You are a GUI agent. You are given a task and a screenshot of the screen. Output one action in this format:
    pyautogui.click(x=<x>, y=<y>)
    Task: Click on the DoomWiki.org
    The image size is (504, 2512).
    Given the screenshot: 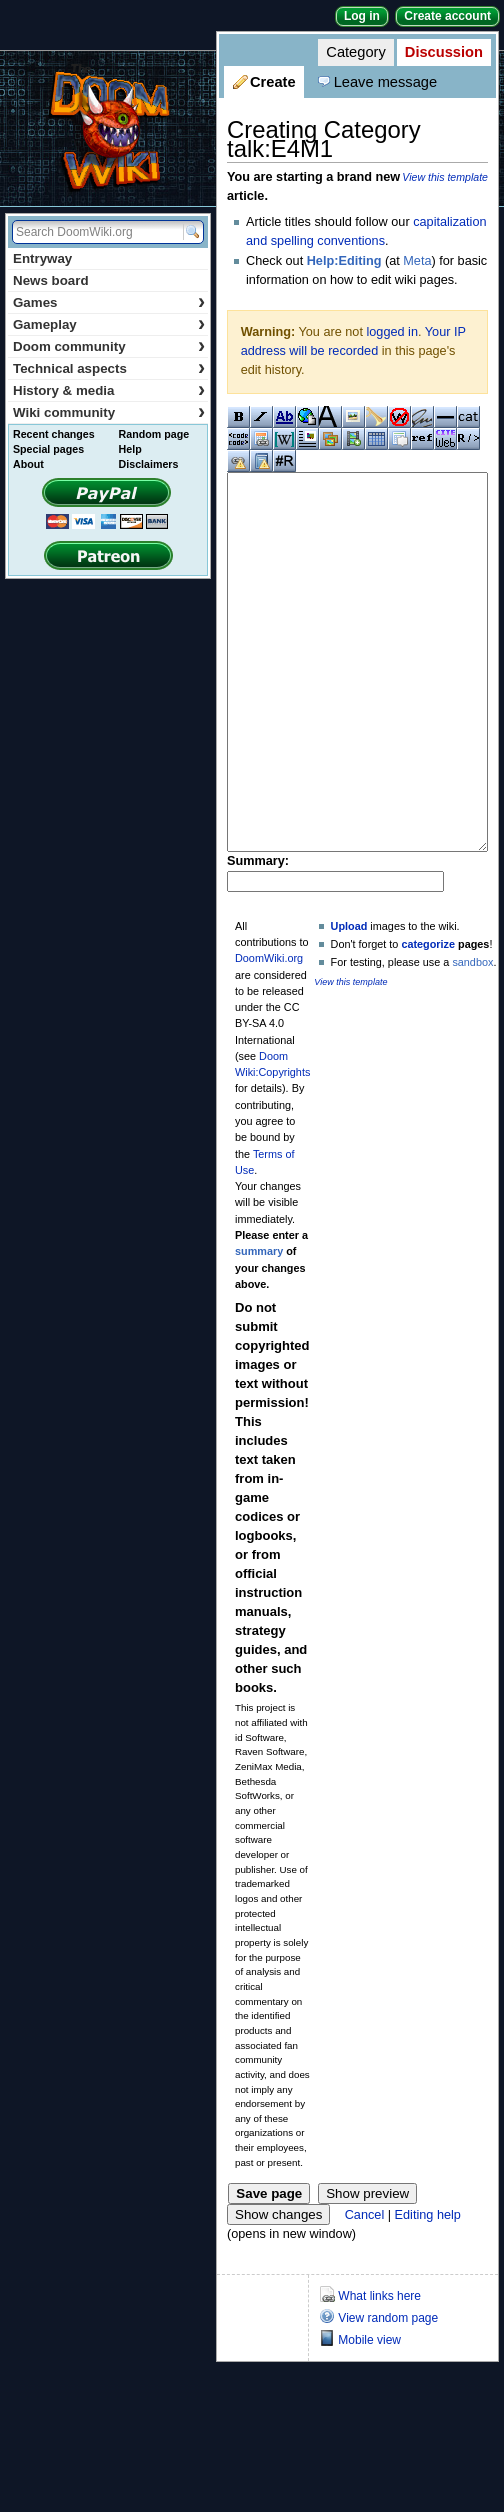 What is the action you would take?
    pyautogui.click(x=269, y=1033)
    